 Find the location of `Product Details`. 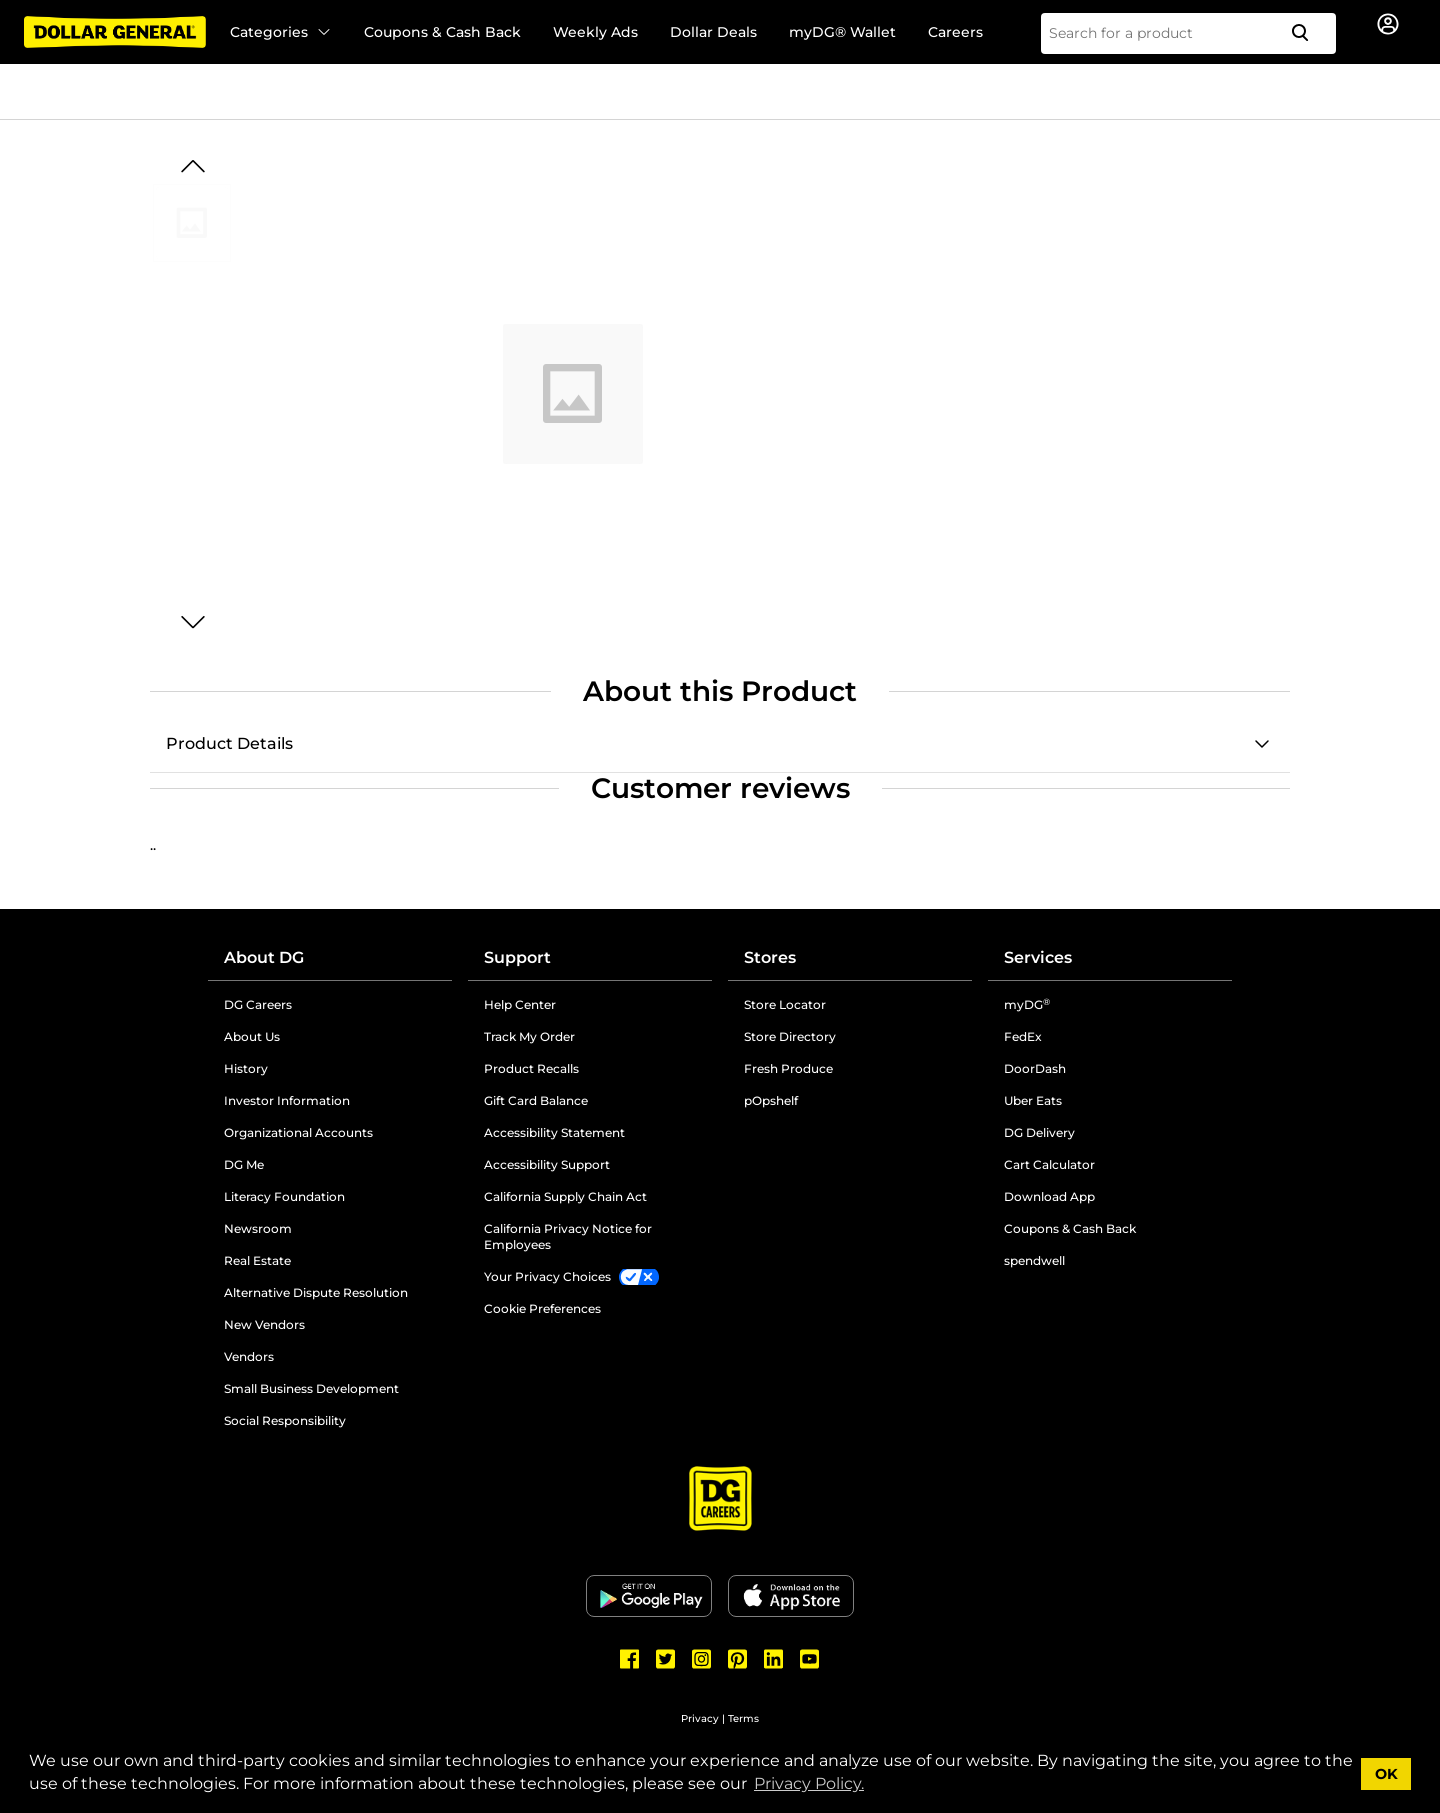

Product Details is located at coordinates (229, 743).